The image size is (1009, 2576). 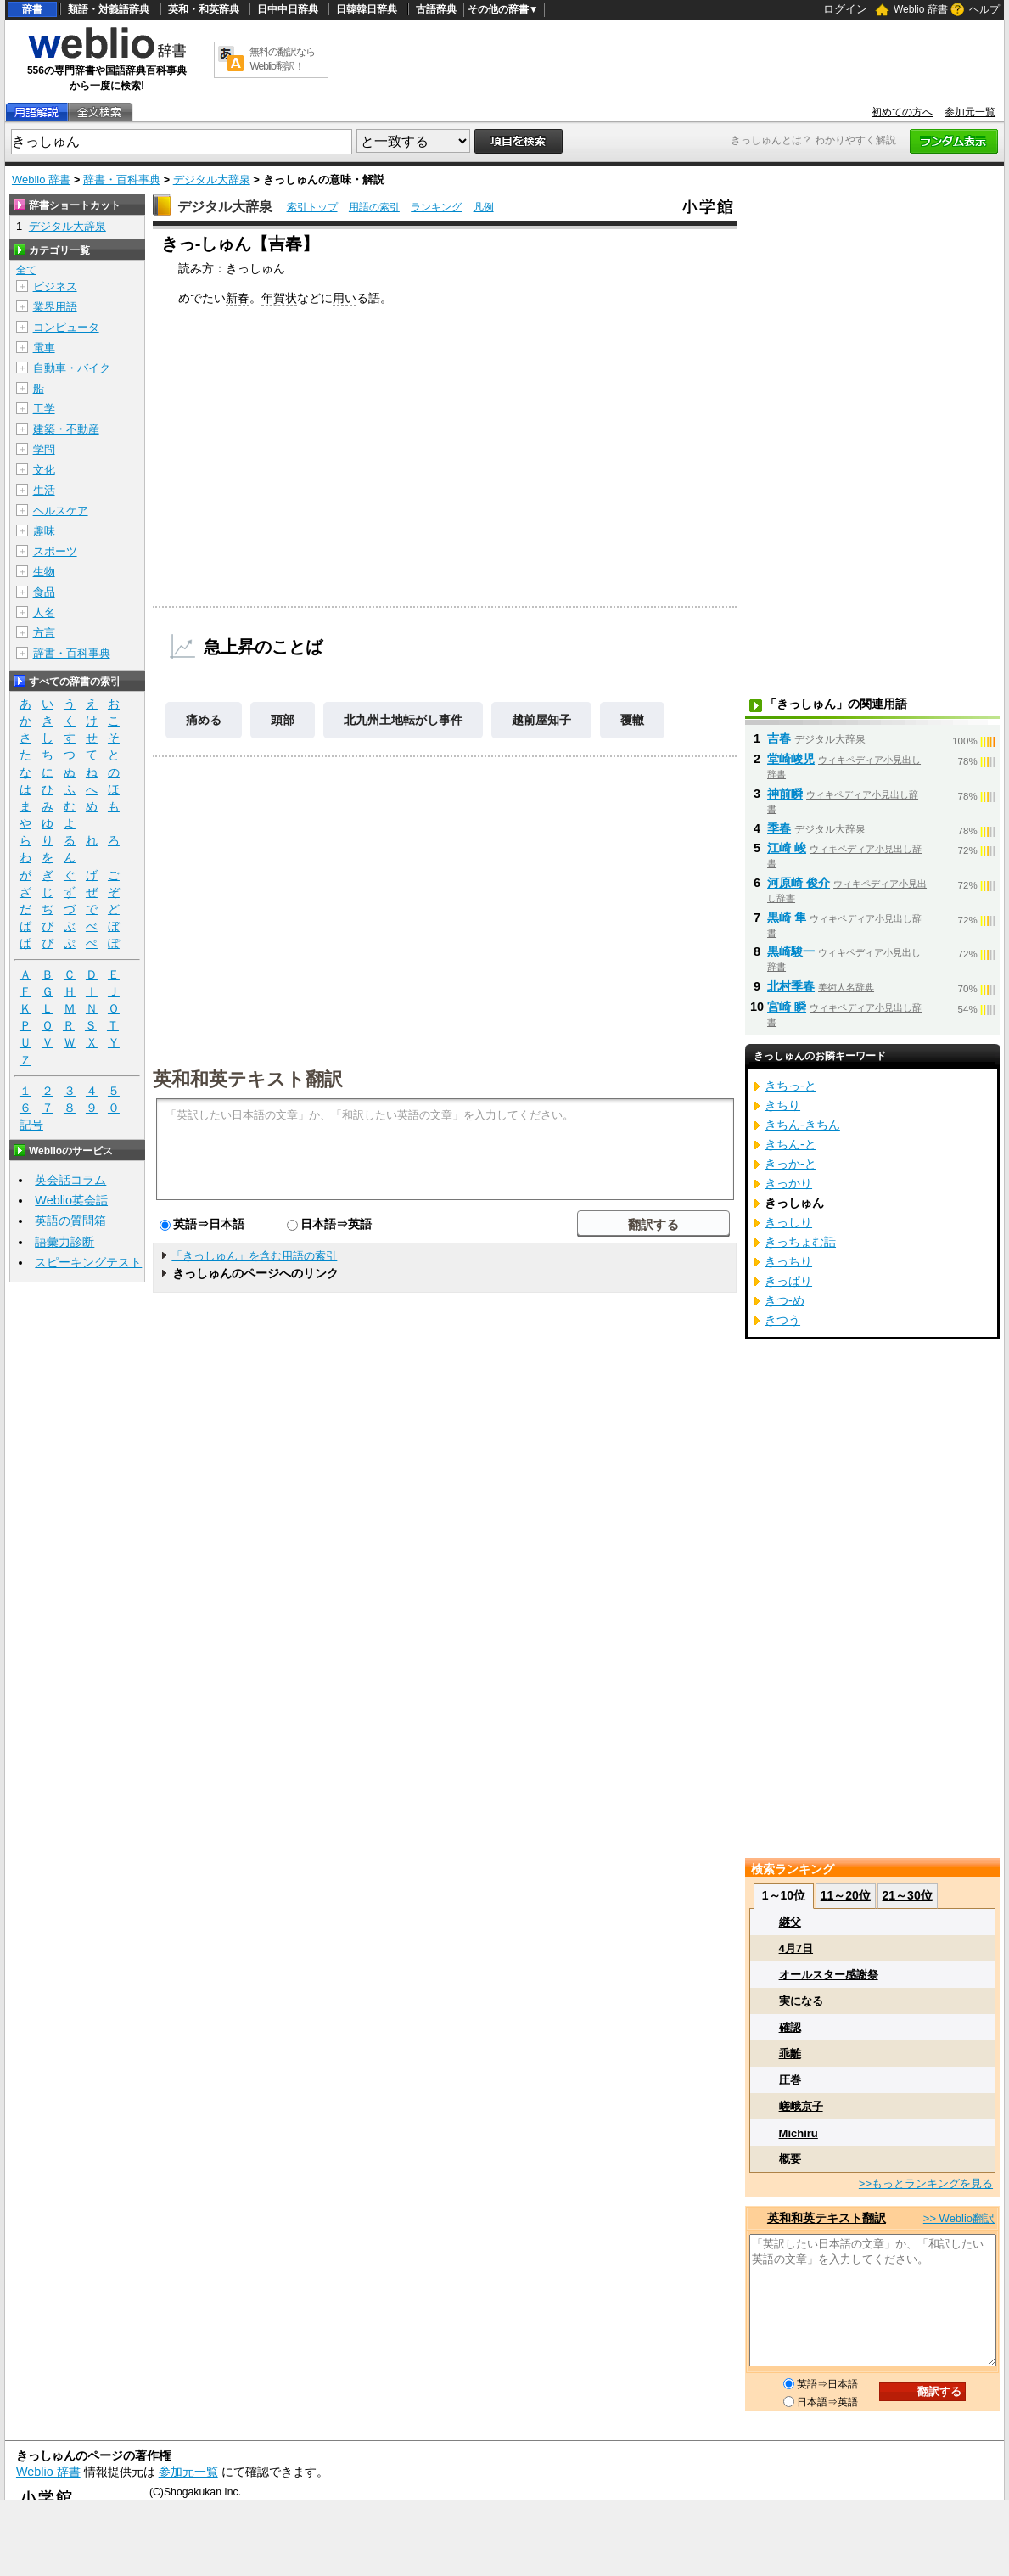 I want to click on 英和和英テキスト翻訳, so click(x=248, y=1078).